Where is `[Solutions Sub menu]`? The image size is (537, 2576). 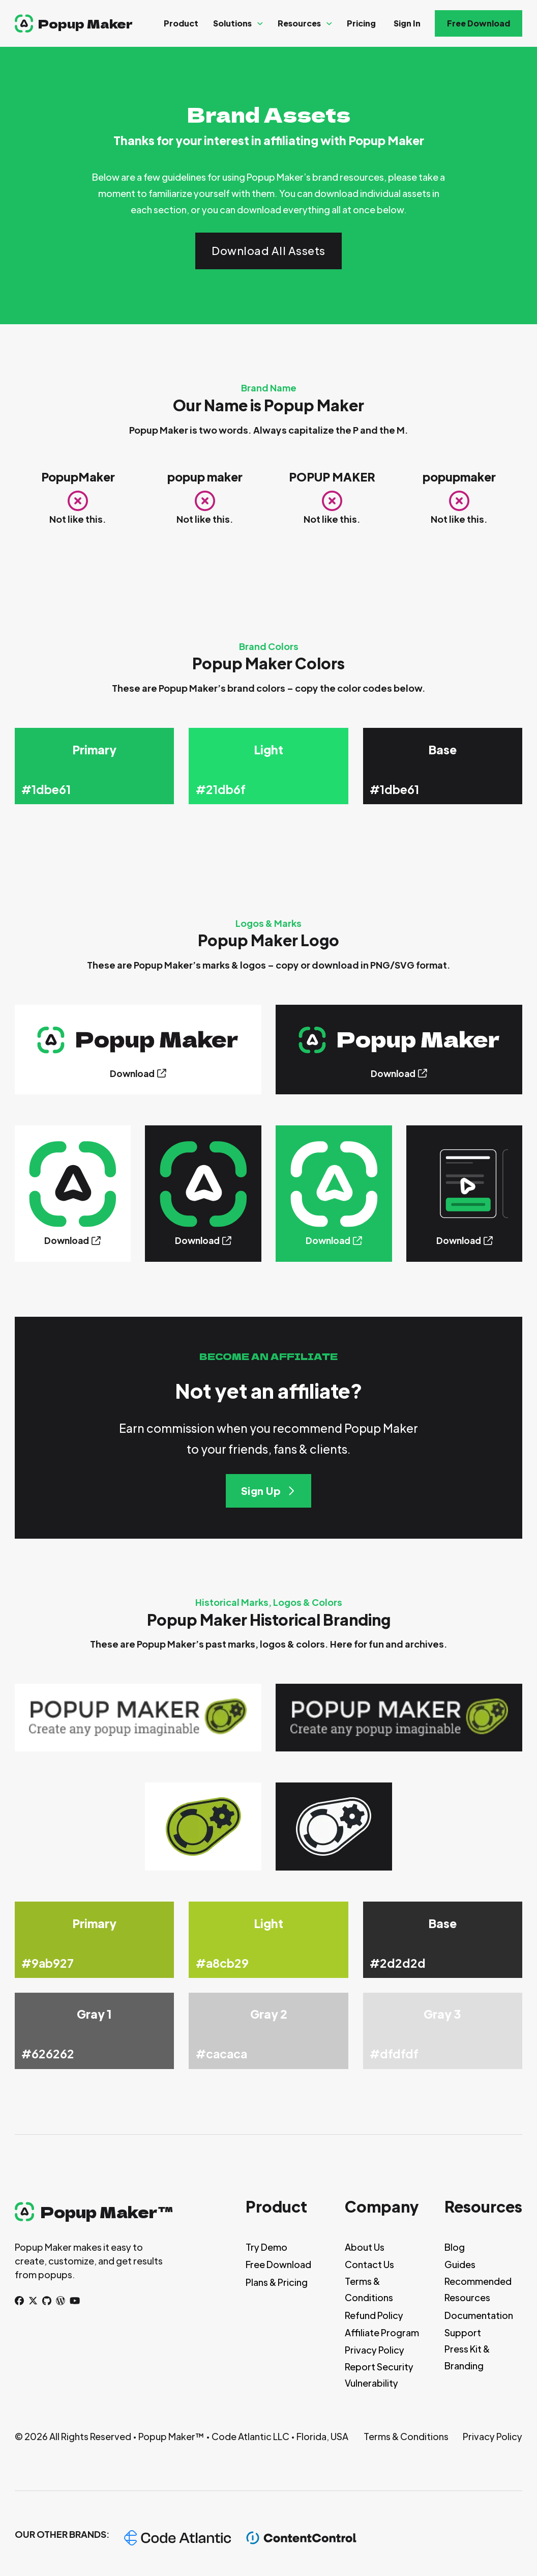 [Solutions Sub menu] is located at coordinates (260, 23).